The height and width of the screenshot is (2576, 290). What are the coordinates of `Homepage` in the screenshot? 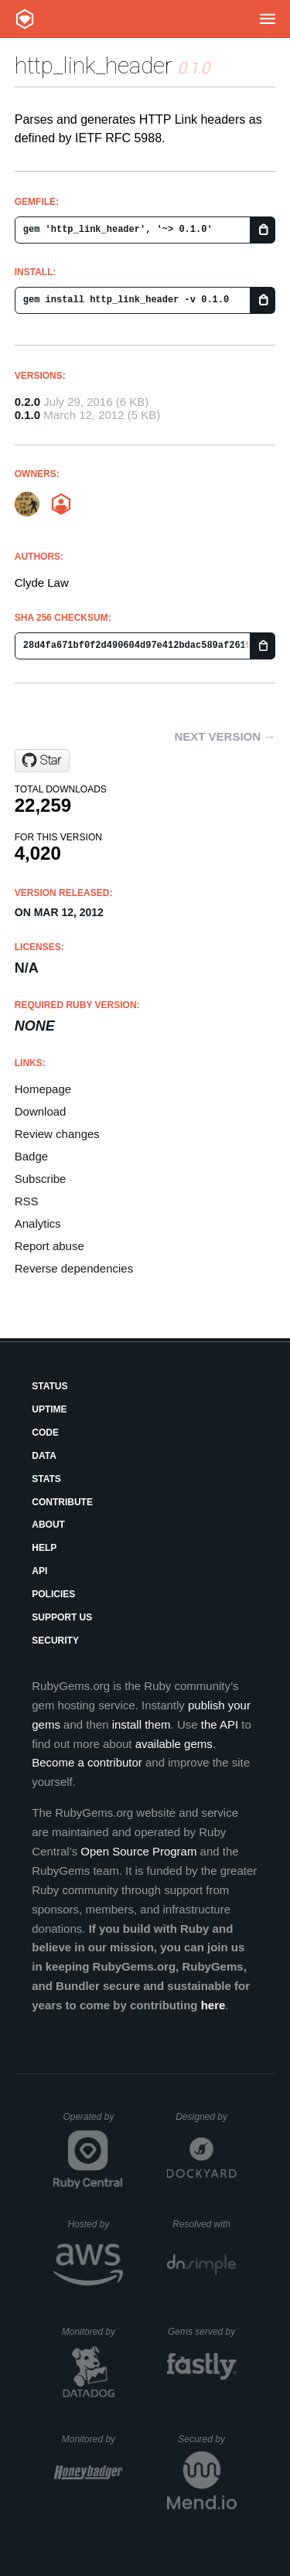 It's located at (43, 1088).